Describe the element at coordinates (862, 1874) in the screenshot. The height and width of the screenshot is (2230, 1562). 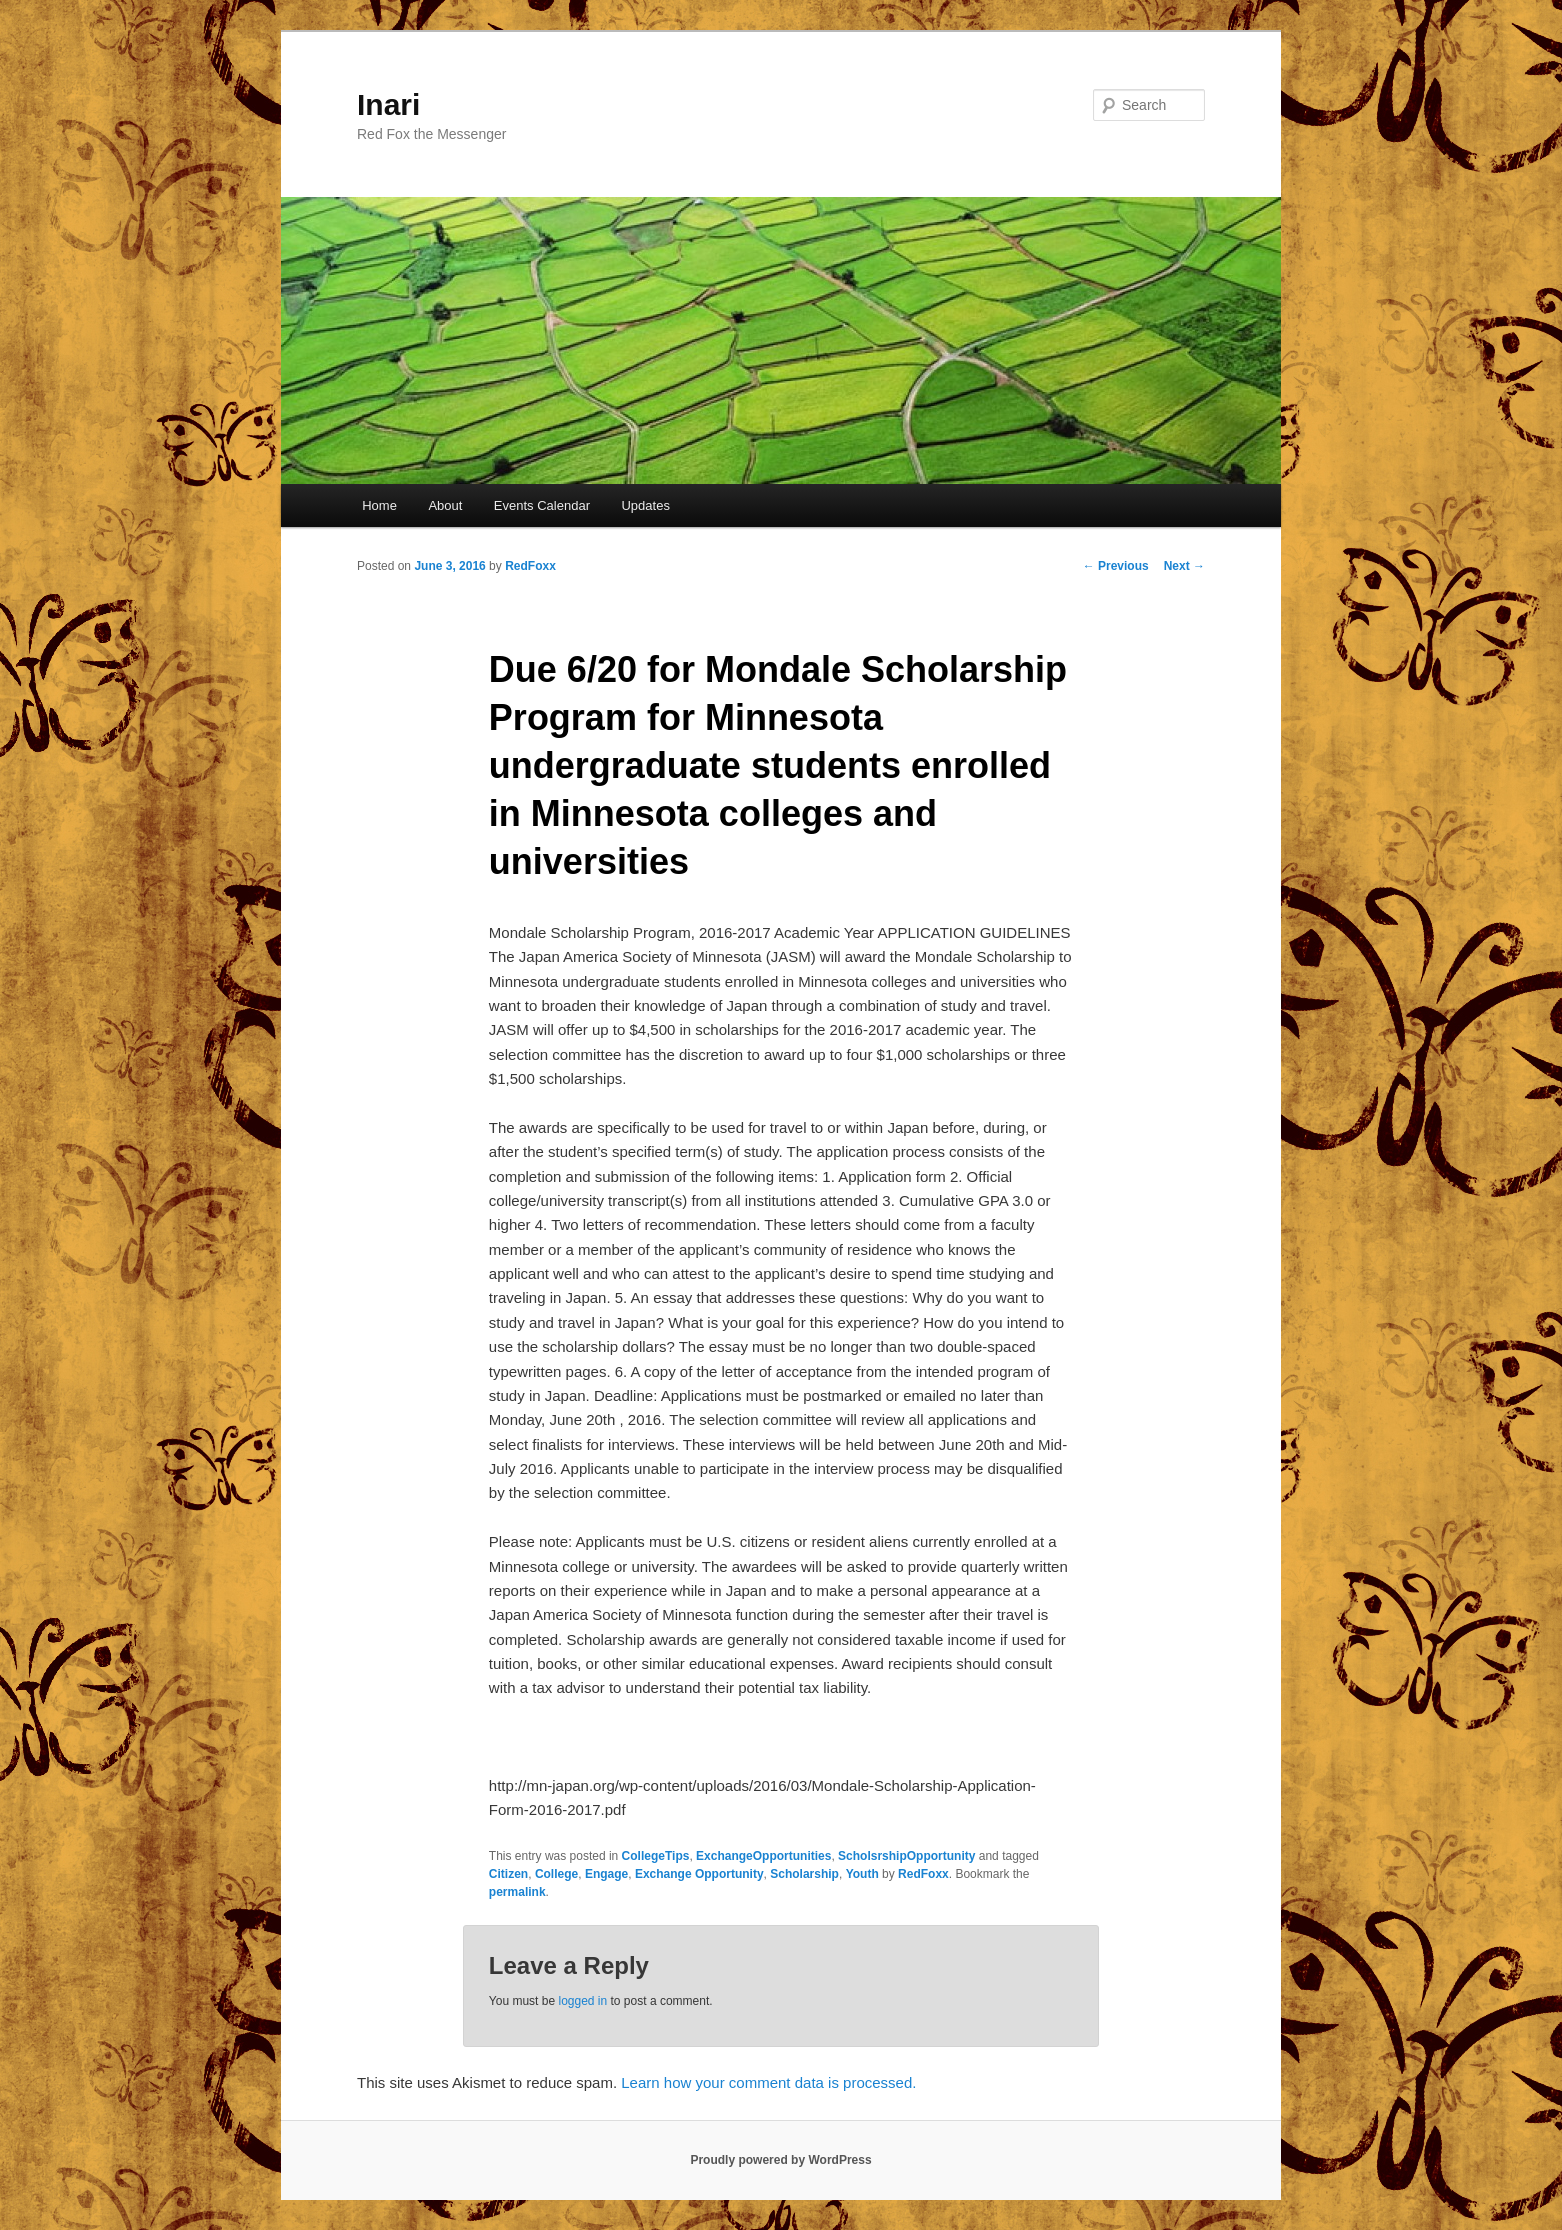
I see `Youth` at that location.